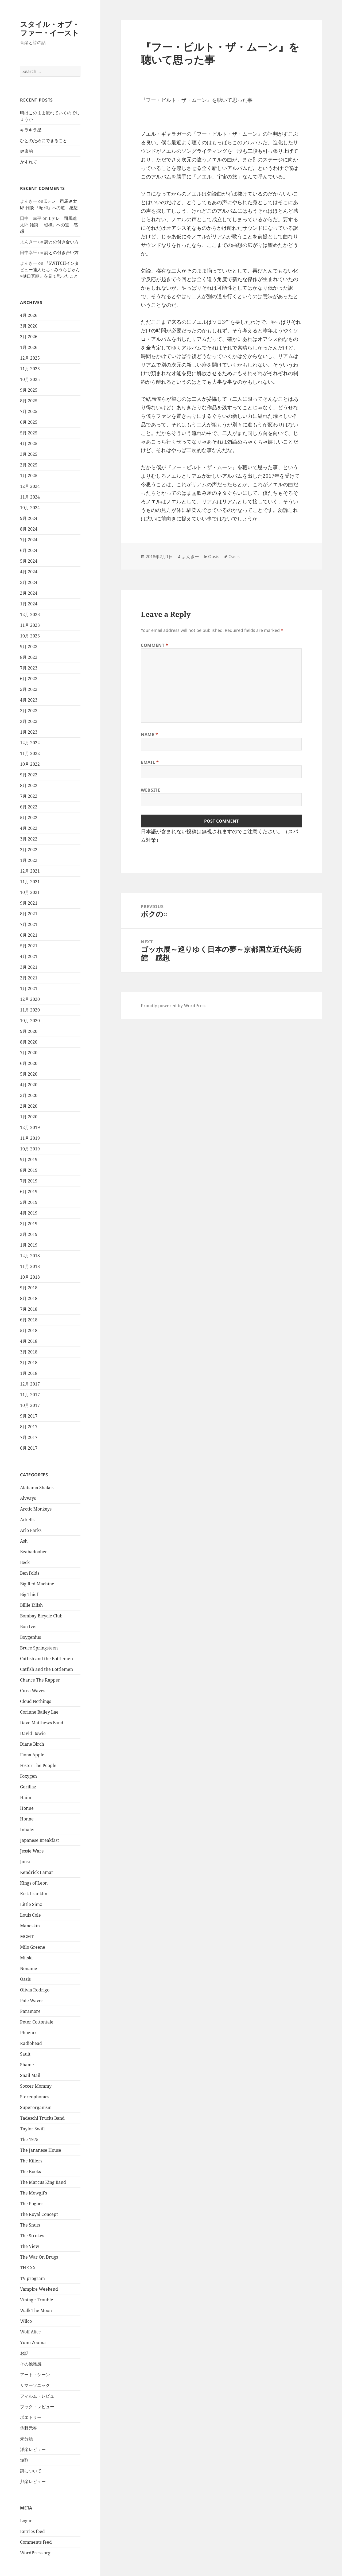  What do you see at coordinates (30, 1149) in the screenshot?
I see `10月 2019` at bounding box center [30, 1149].